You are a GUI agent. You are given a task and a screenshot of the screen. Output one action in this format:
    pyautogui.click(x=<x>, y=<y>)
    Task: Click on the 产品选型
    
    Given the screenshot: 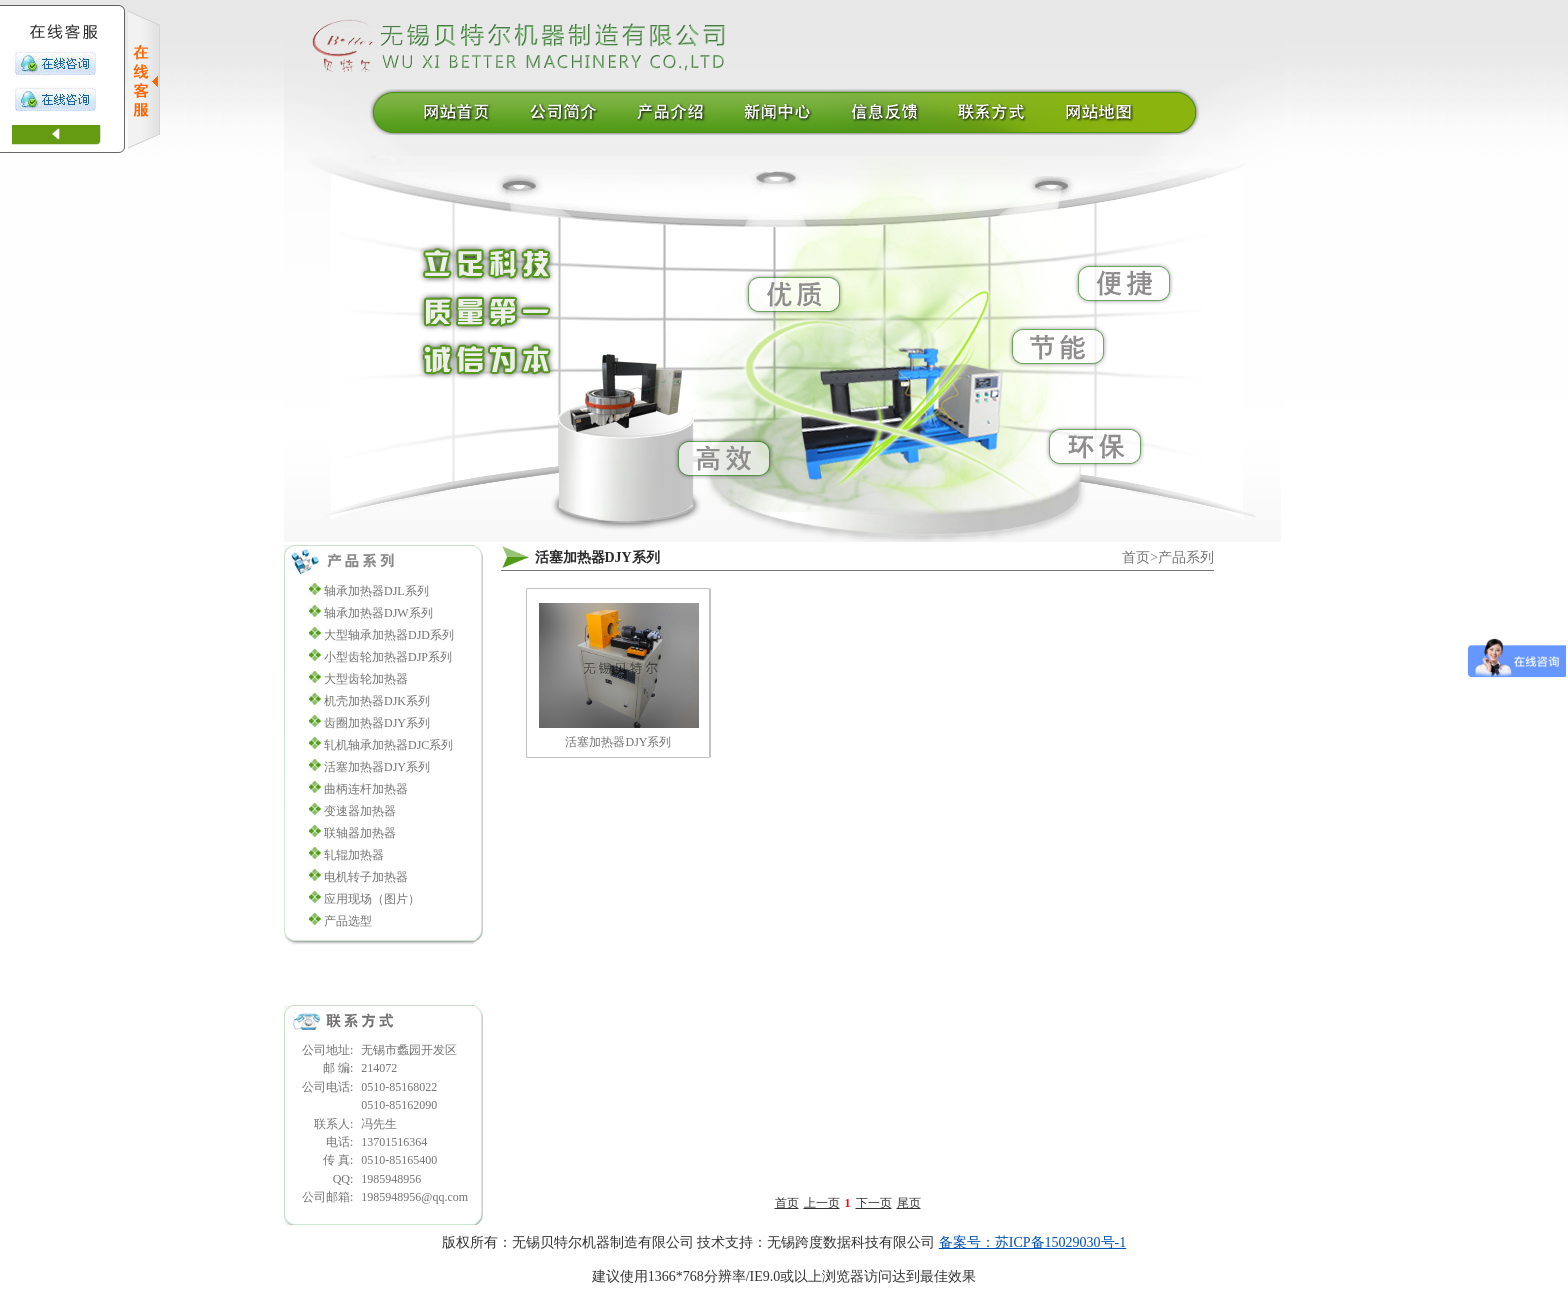 What is the action you would take?
    pyautogui.click(x=348, y=921)
    